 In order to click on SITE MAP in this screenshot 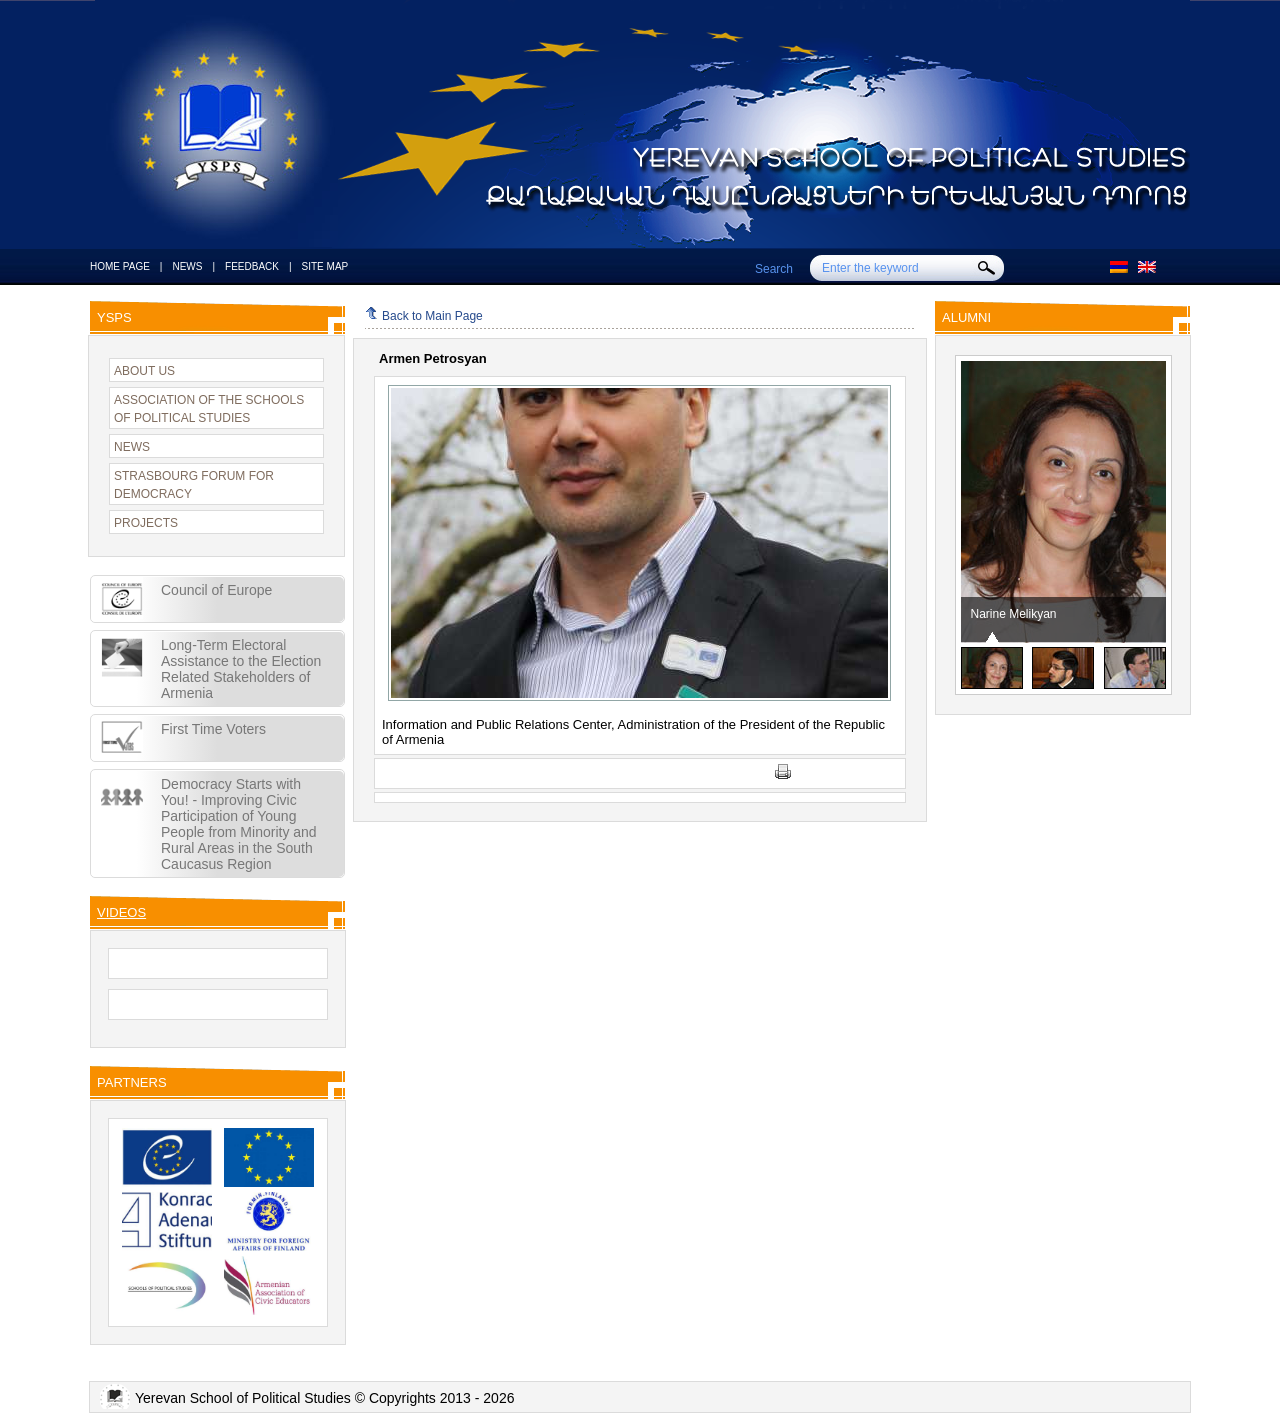, I will do `click(325, 266)`.